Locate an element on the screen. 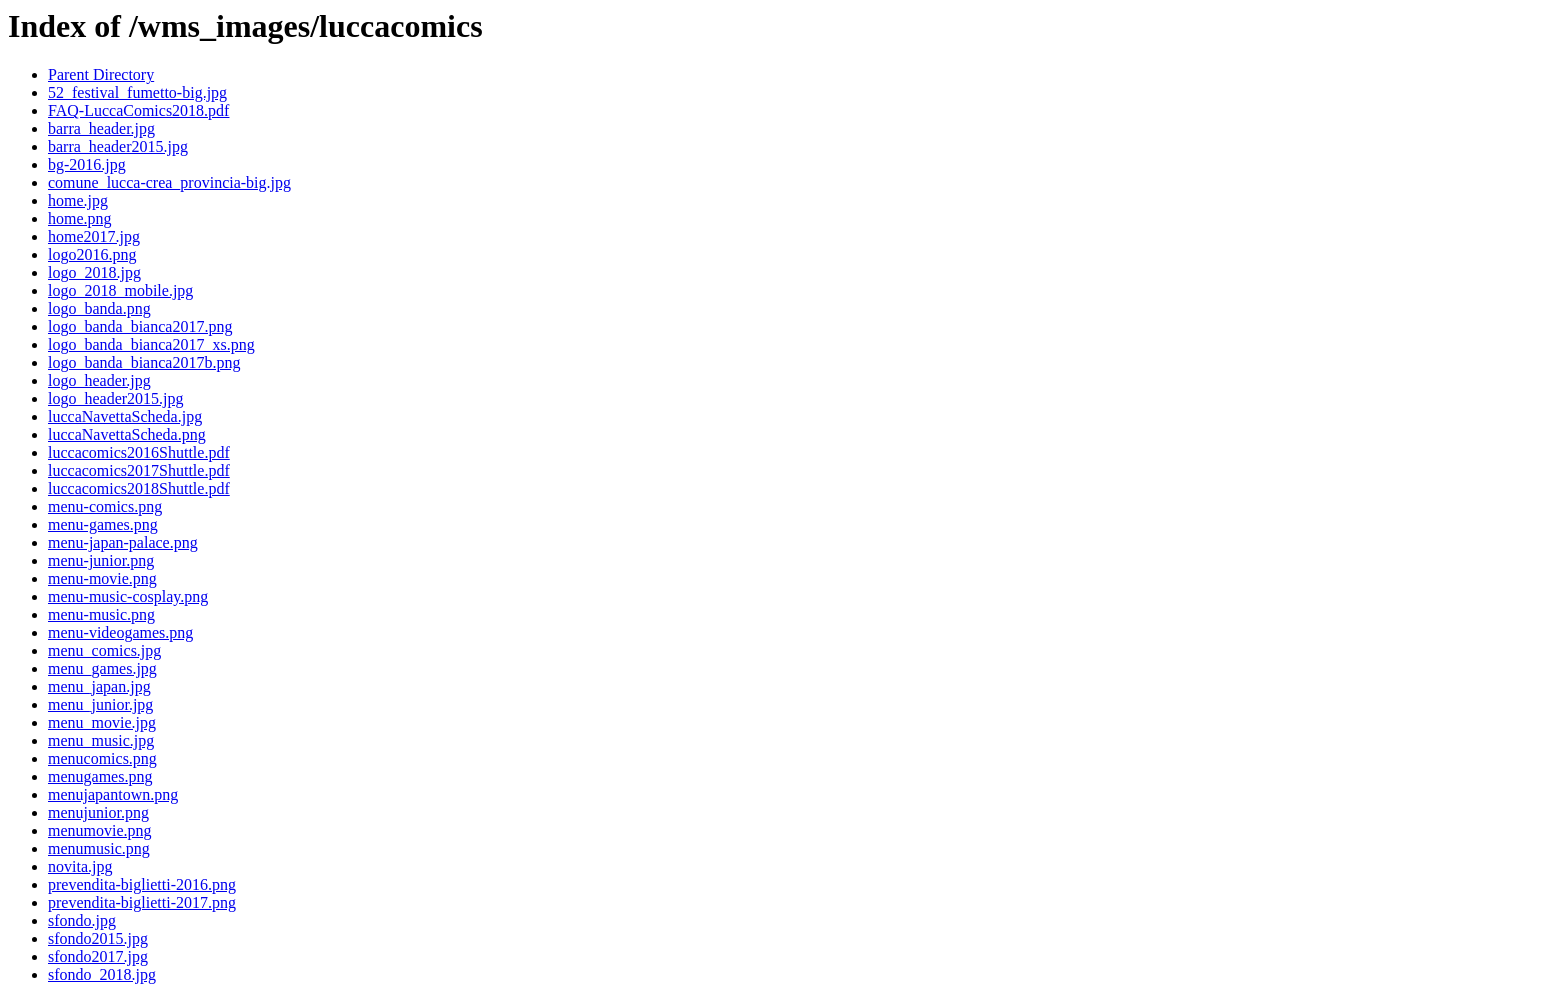 The height and width of the screenshot is (1000, 1553). luccacomics2018Shuttle.pdf is located at coordinates (139, 488).